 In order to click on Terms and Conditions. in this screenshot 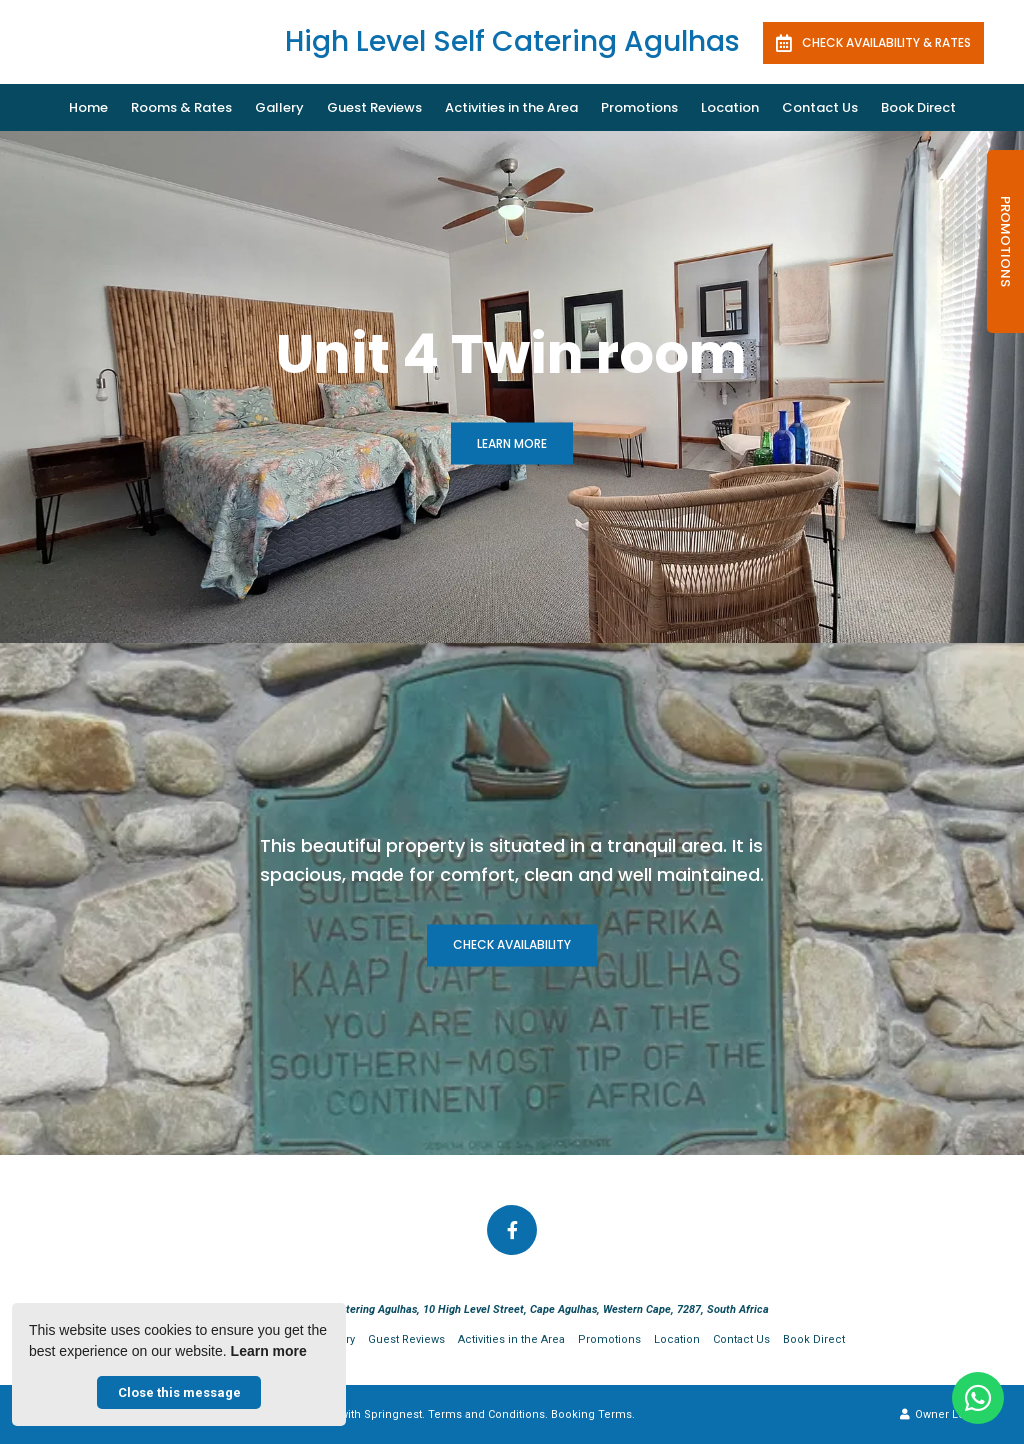, I will do `click(488, 1414)`.